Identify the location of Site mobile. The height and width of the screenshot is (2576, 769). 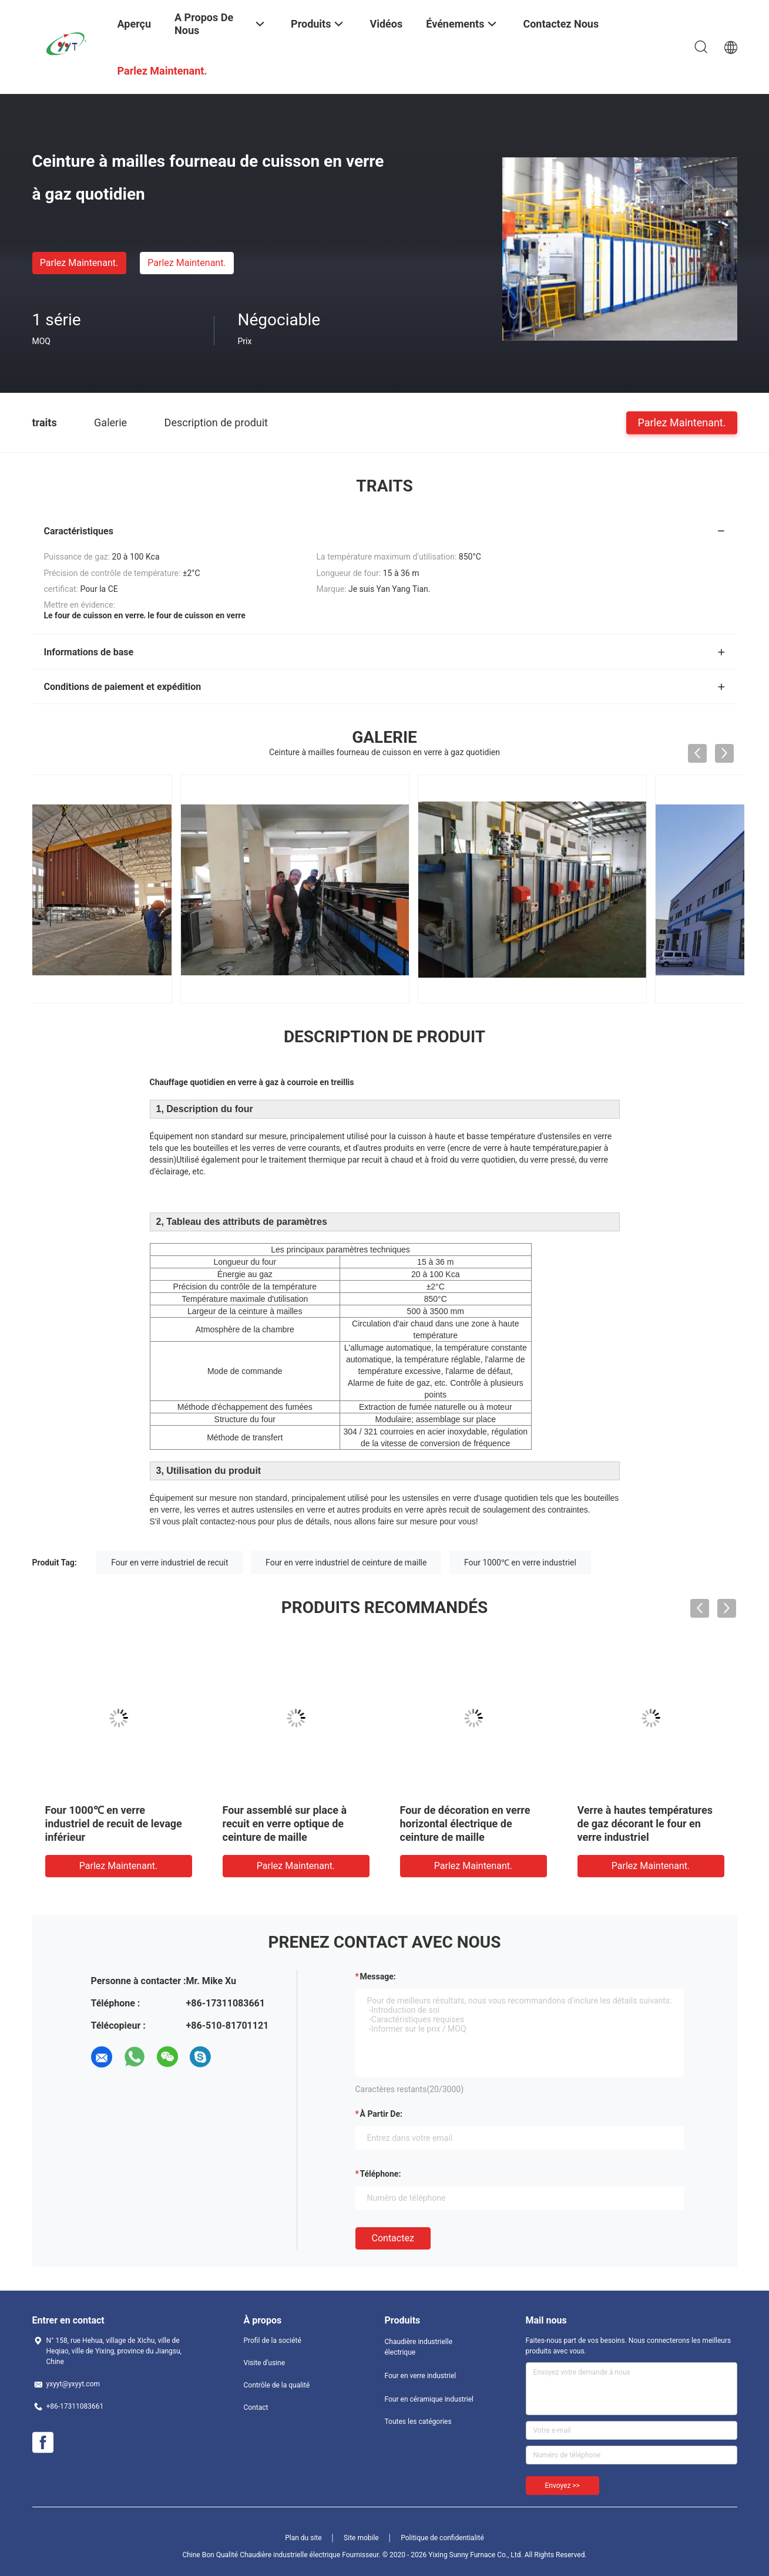
(361, 2538).